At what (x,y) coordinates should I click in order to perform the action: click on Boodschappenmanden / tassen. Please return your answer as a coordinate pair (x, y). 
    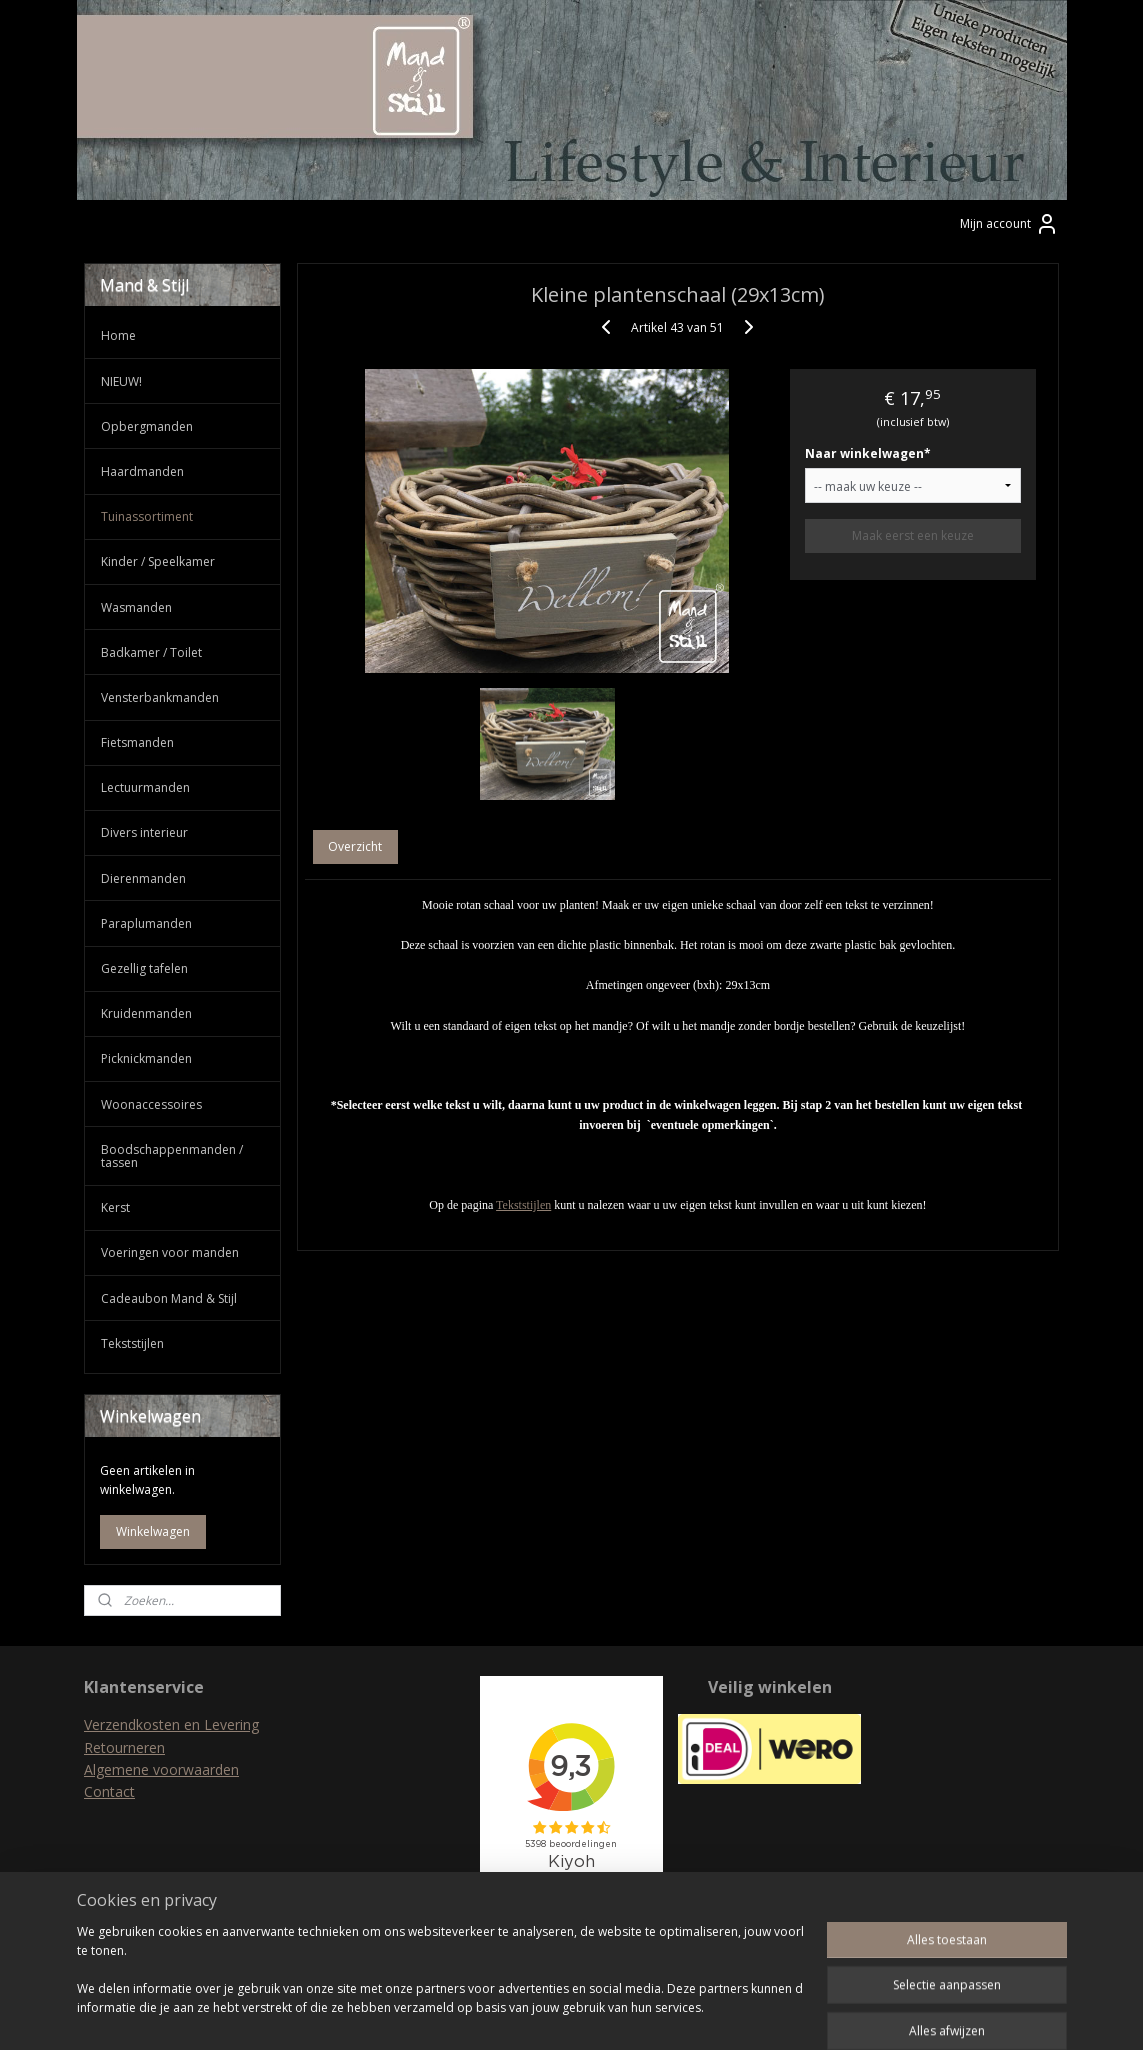
    Looking at the image, I should click on (172, 1156).